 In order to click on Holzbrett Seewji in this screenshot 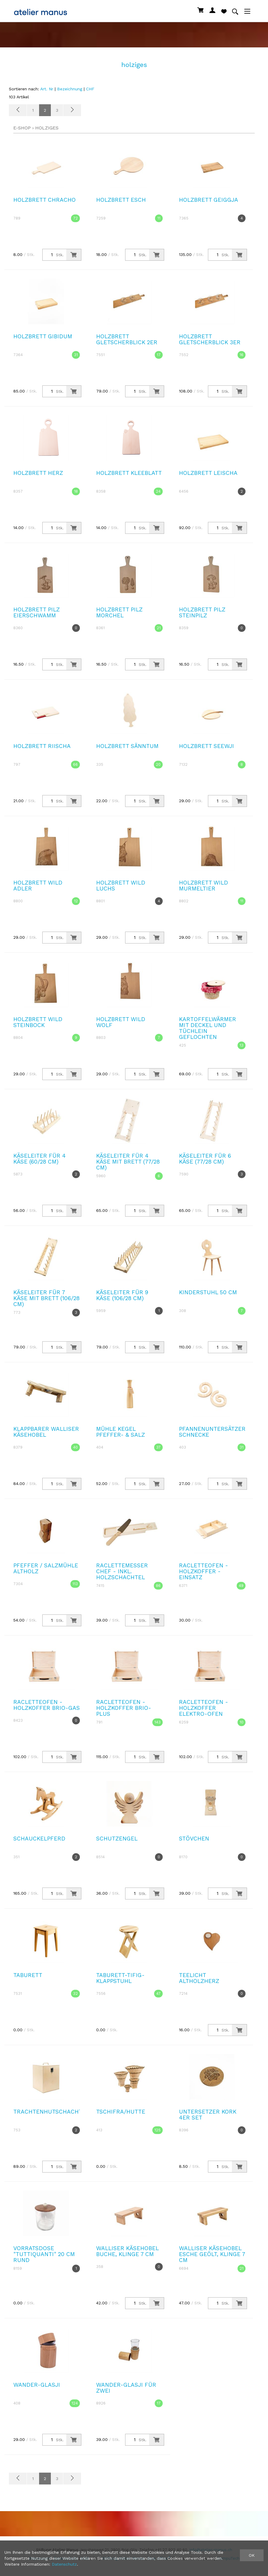, I will do `click(206, 746)`.